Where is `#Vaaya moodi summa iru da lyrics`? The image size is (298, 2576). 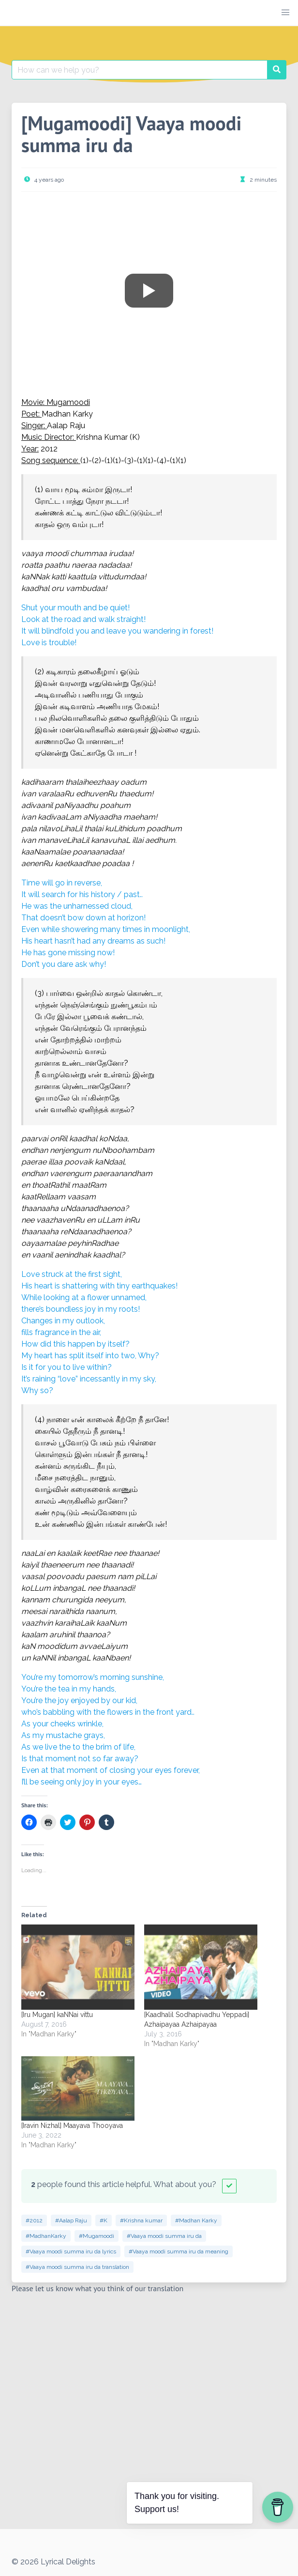
#Vaaya moodi summa iru da lyrics is located at coordinates (71, 2251).